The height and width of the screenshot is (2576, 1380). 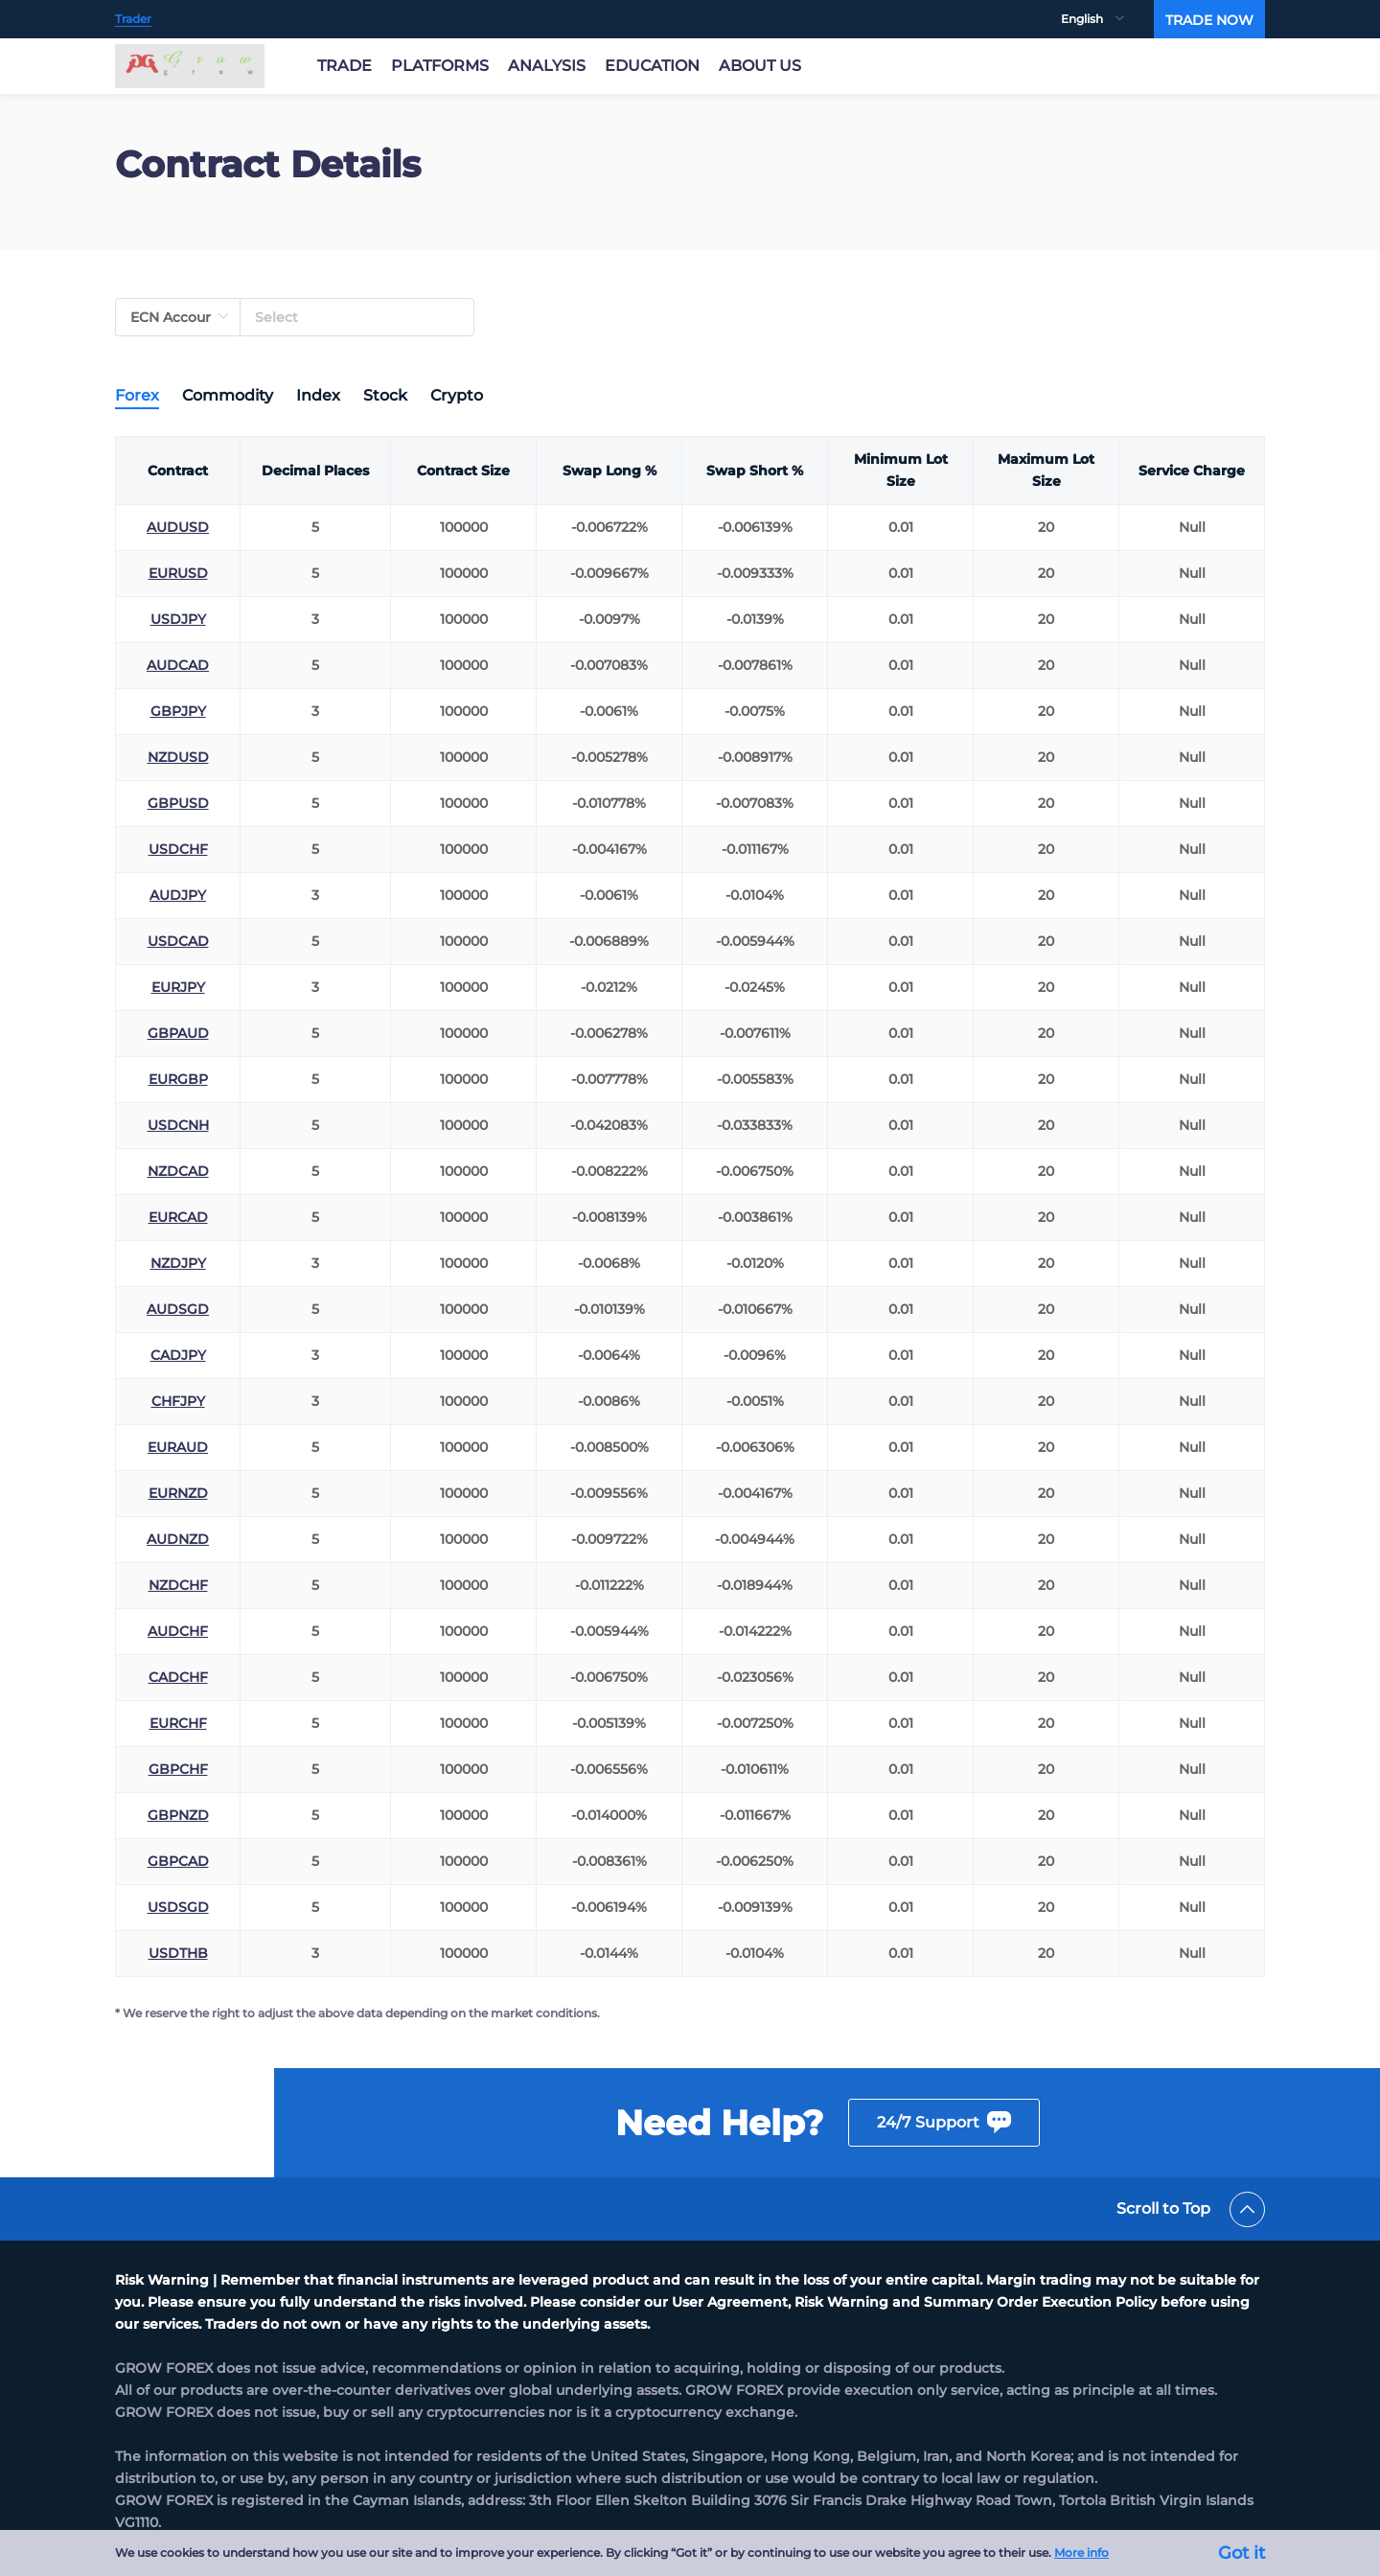 What do you see at coordinates (178, 895) in the screenshot?
I see `AUDJPY` at bounding box center [178, 895].